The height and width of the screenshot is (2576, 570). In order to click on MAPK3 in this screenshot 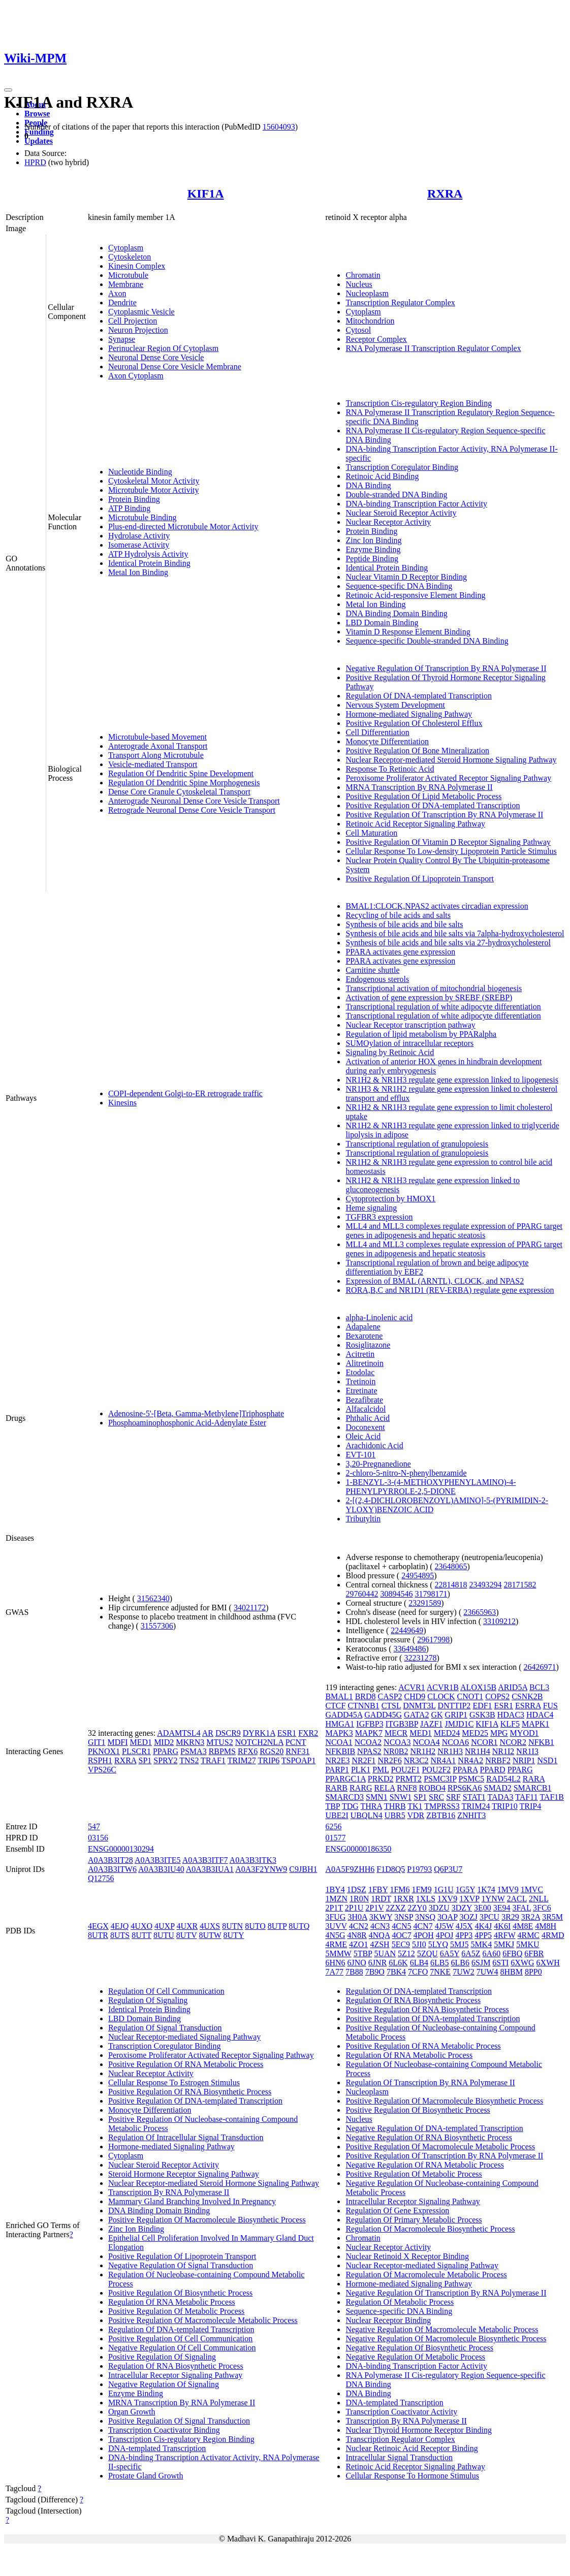, I will do `click(339, 1733)`.